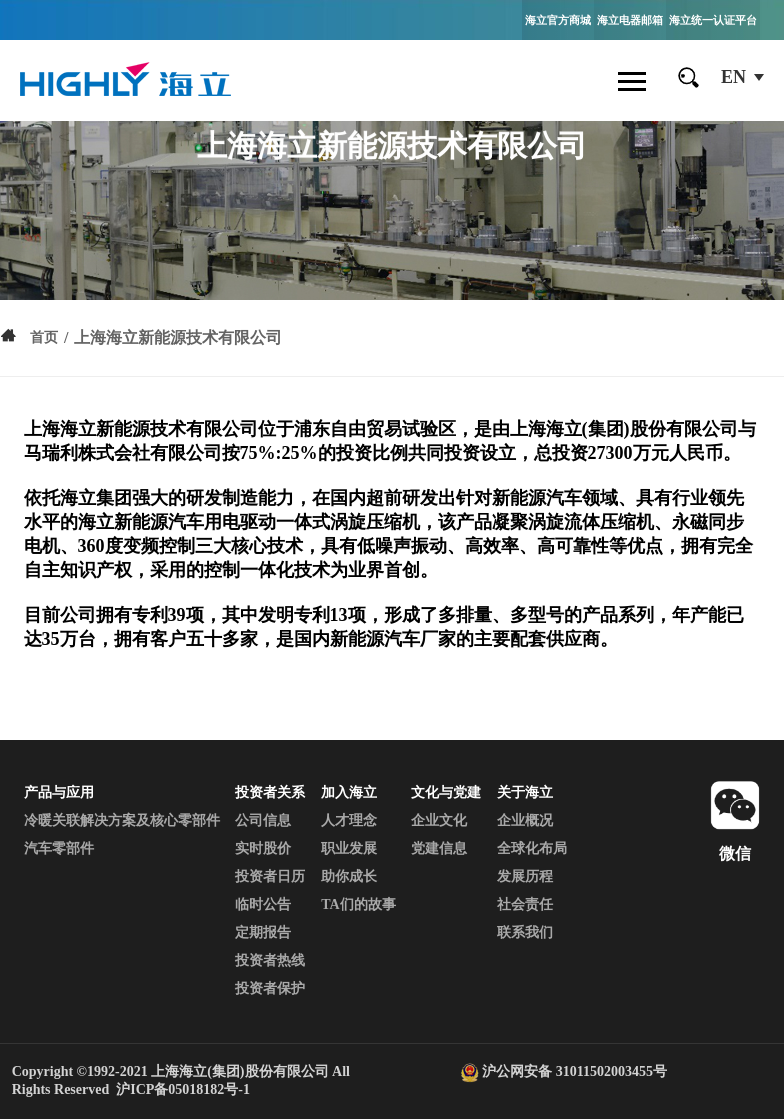 The image size is (784, 1119). I want to click on 产品与应用, so click(59, 792).